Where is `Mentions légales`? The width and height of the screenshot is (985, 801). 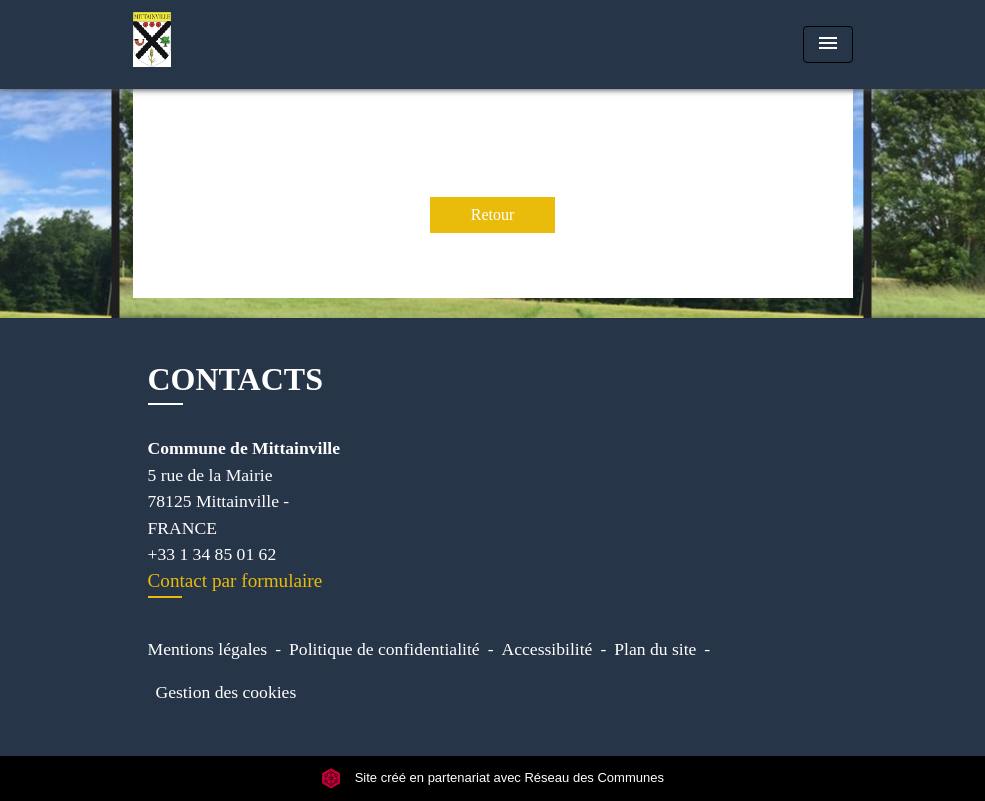
Mentions légales is located at coordinates (208, 649).